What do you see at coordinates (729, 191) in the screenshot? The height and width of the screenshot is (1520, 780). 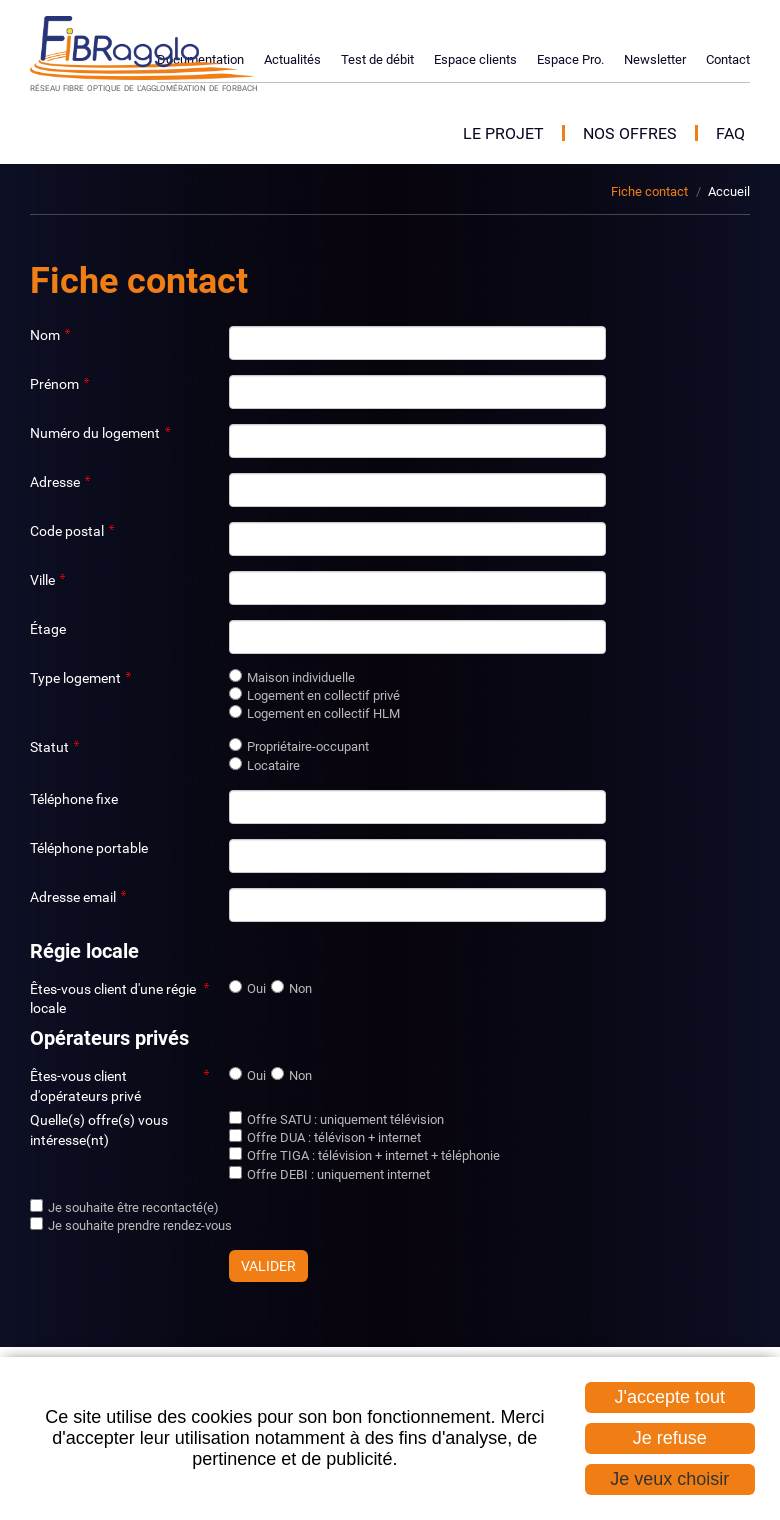 I see `Accueil` at bounding box center [729, 191].